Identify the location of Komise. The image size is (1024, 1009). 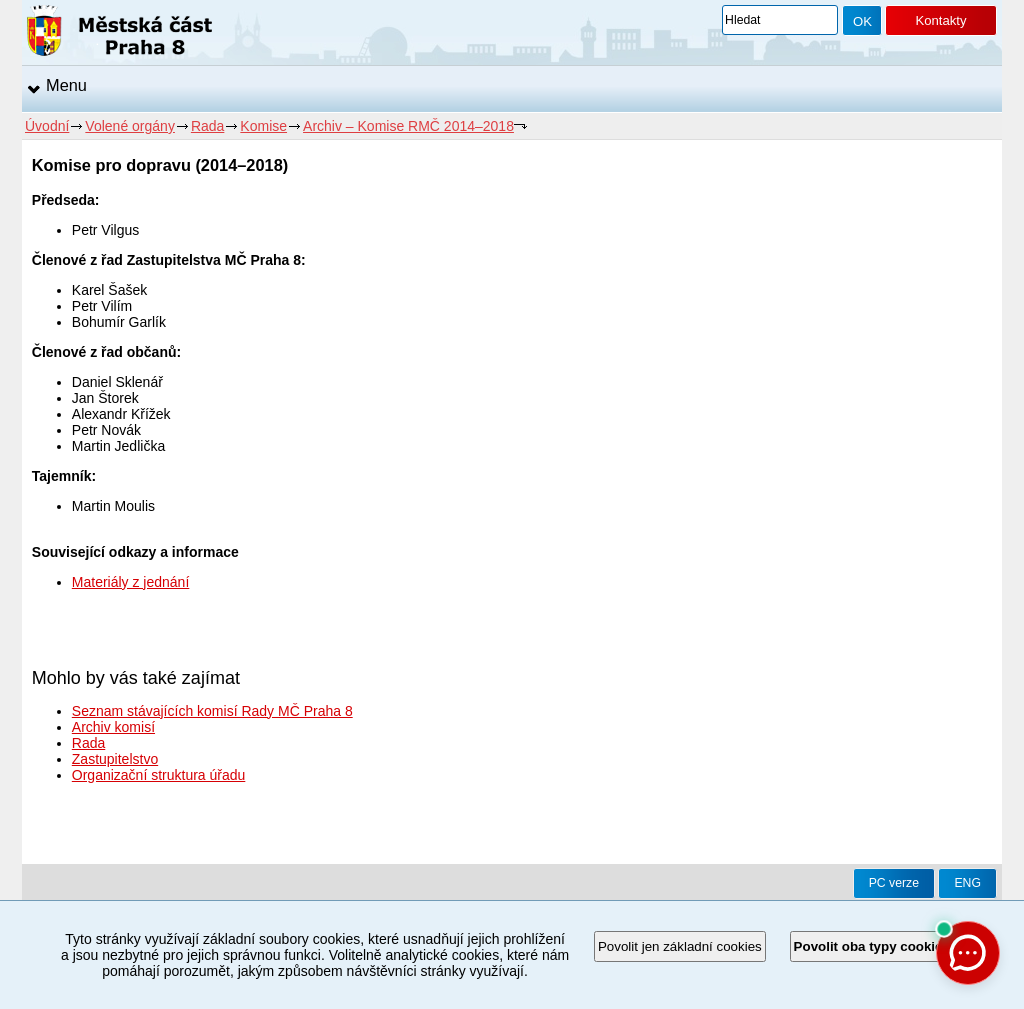
(263, 126).